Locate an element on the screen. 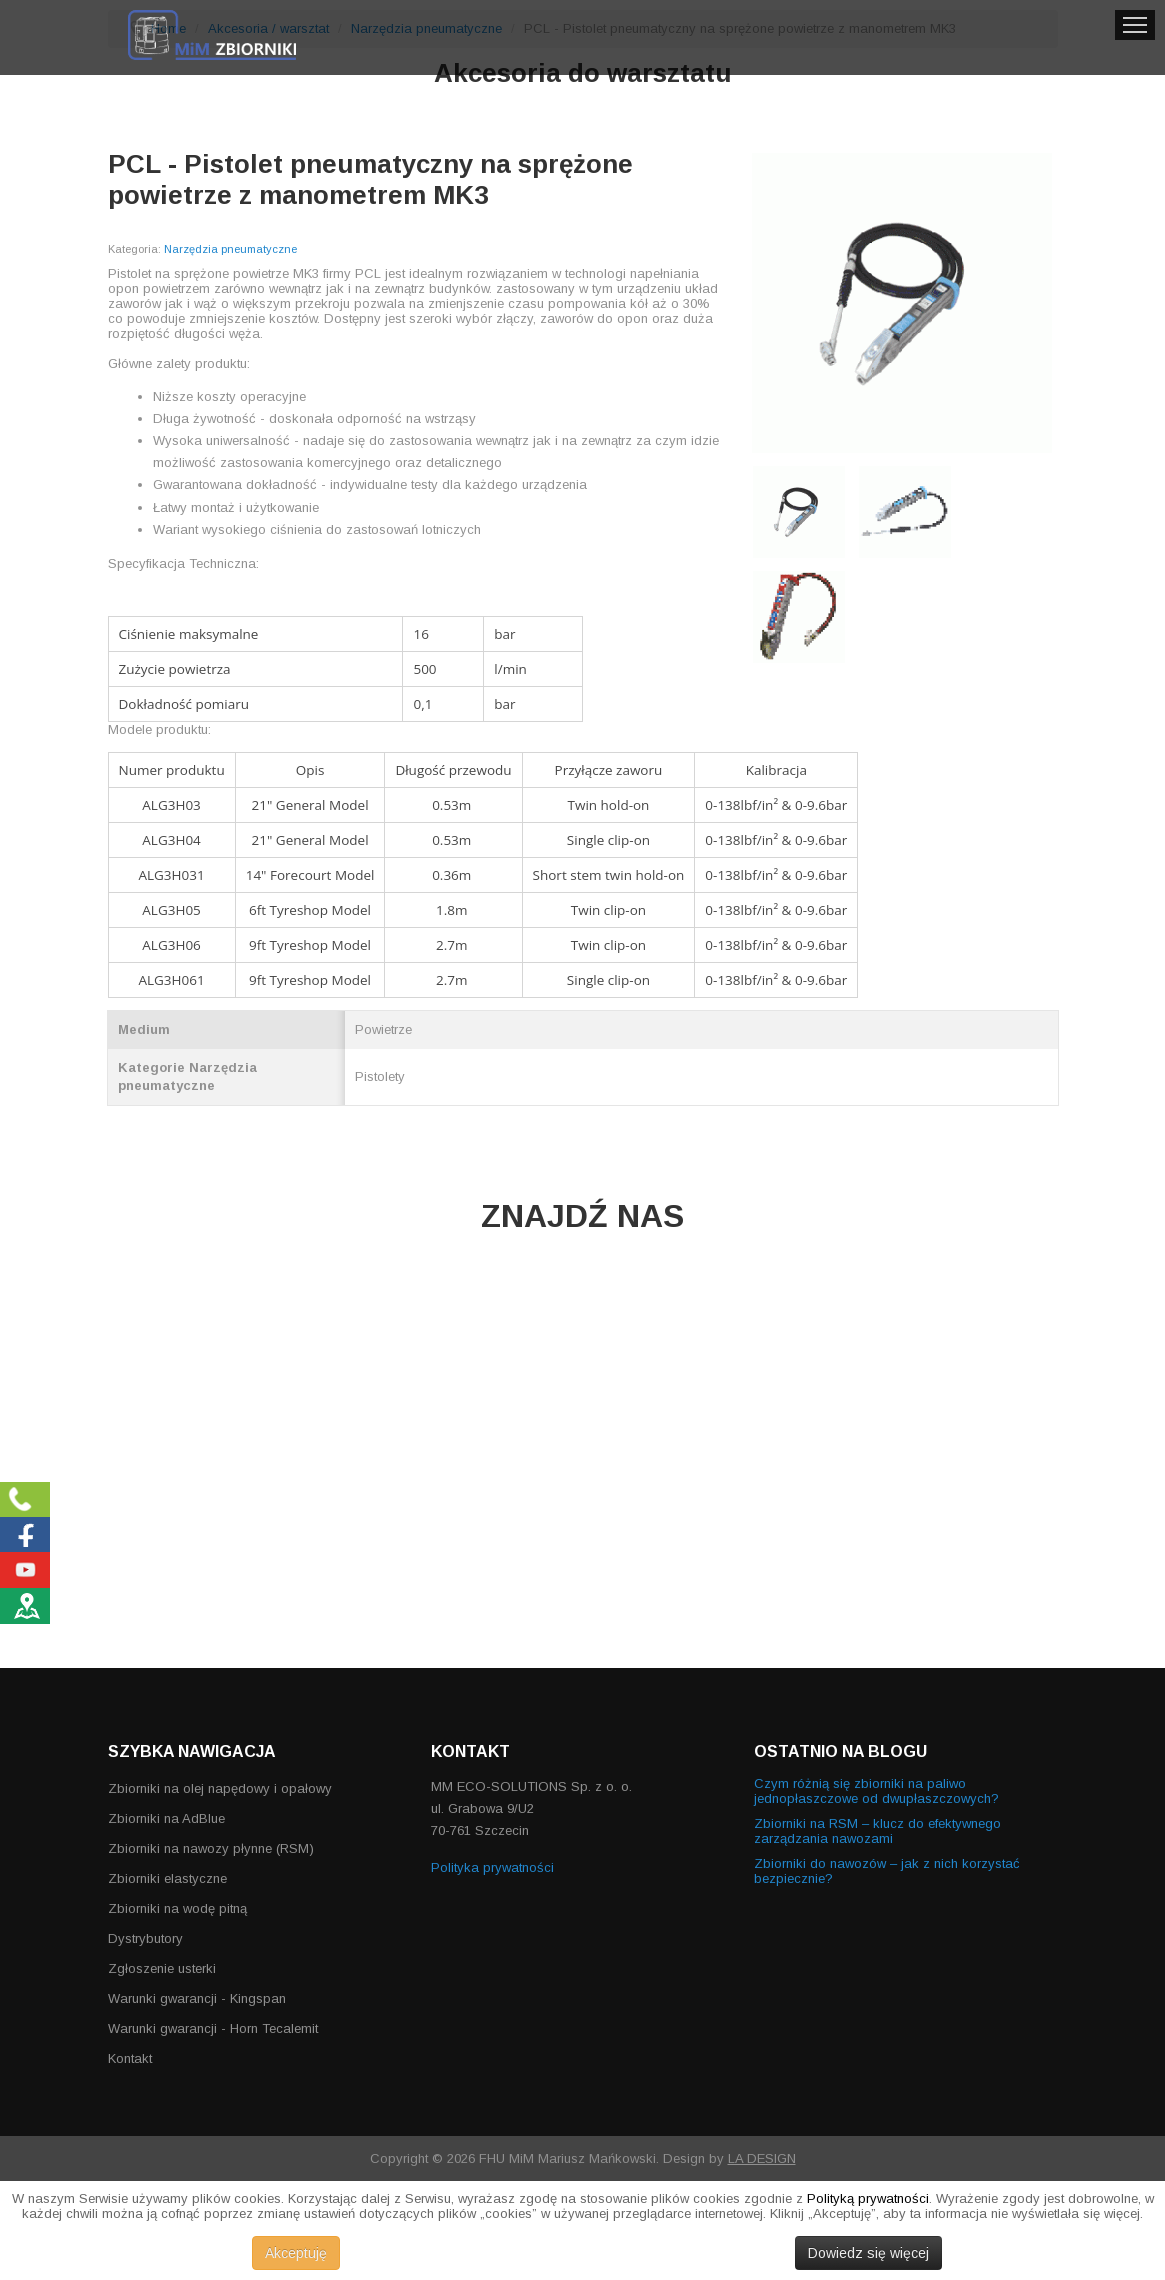  Zbiorniki na wodę pitną is located at coordinates (177, 1908).